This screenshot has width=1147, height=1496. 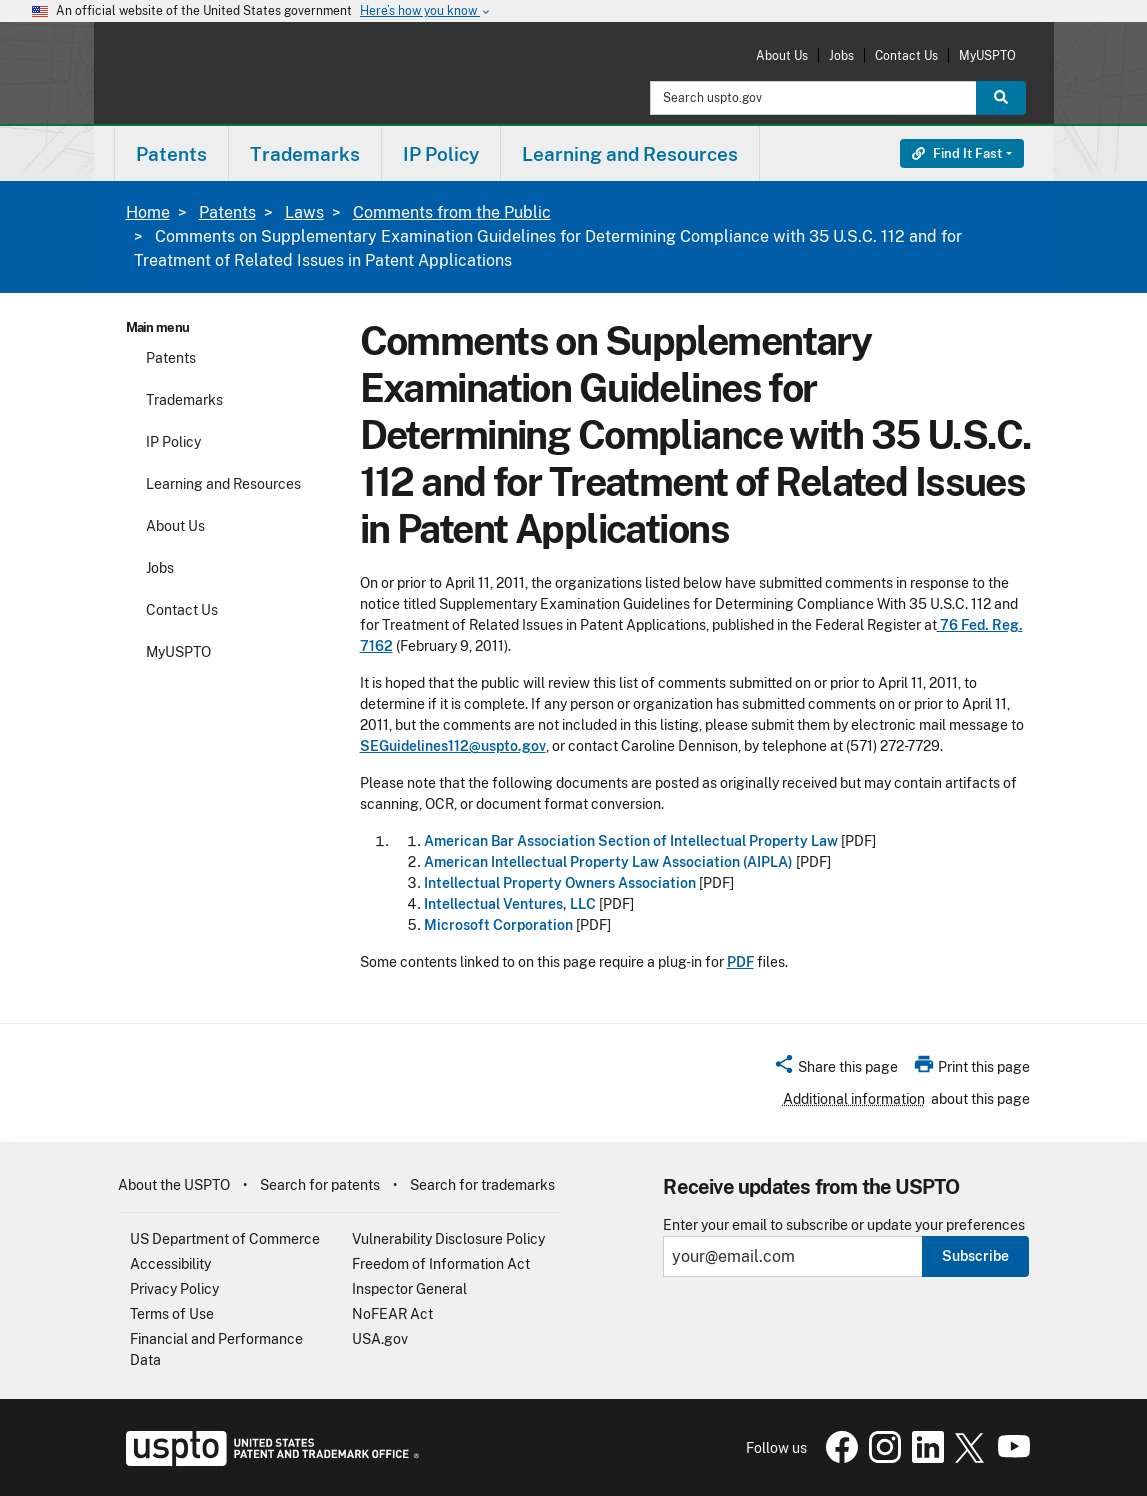 I want to click on American Bar Association Section of Intellectual Property Law, so click(x=631, y=841).